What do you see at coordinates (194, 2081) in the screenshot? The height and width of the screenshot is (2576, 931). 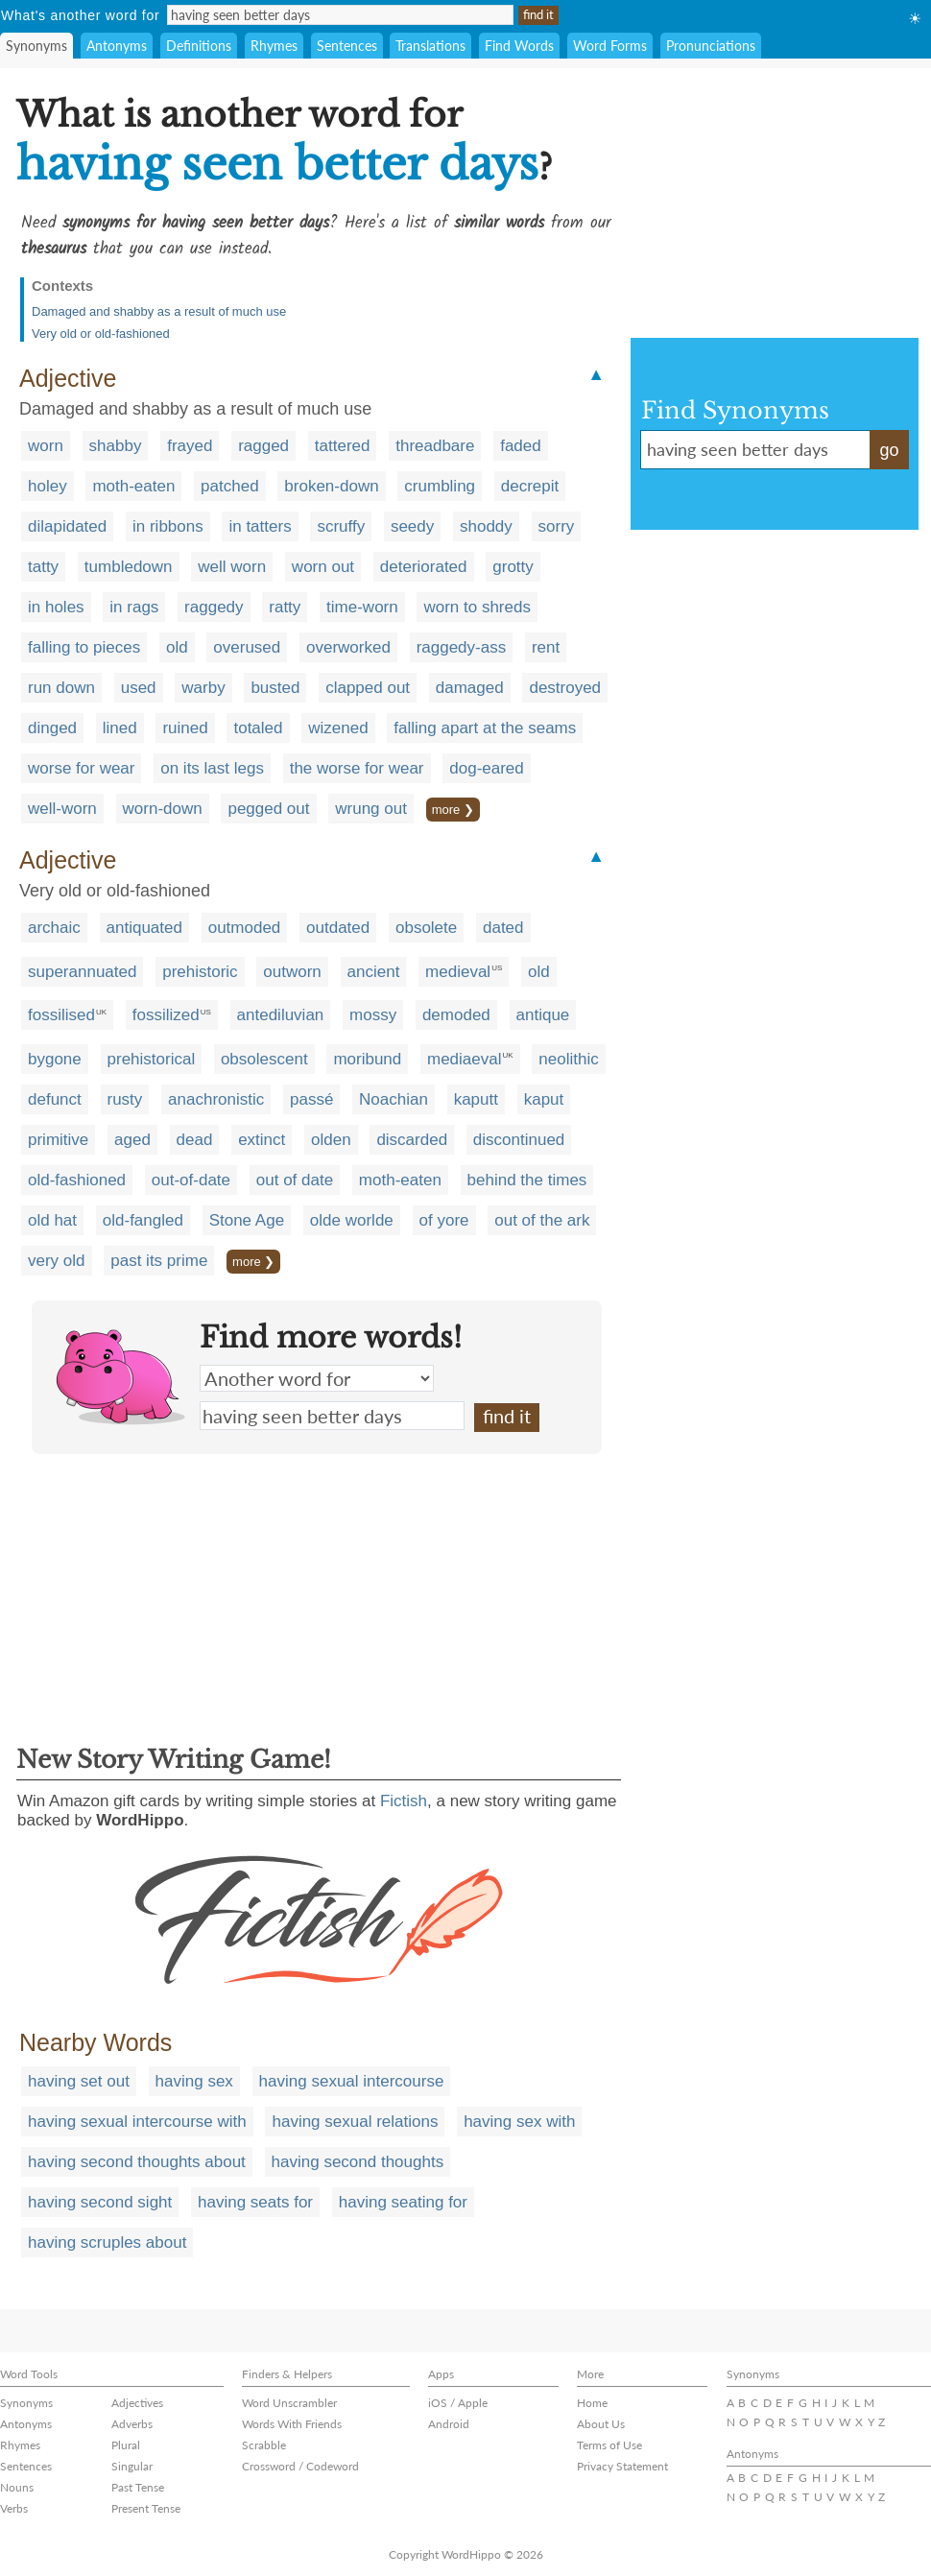 I see `having sex` at bounding box center [194, 2081].